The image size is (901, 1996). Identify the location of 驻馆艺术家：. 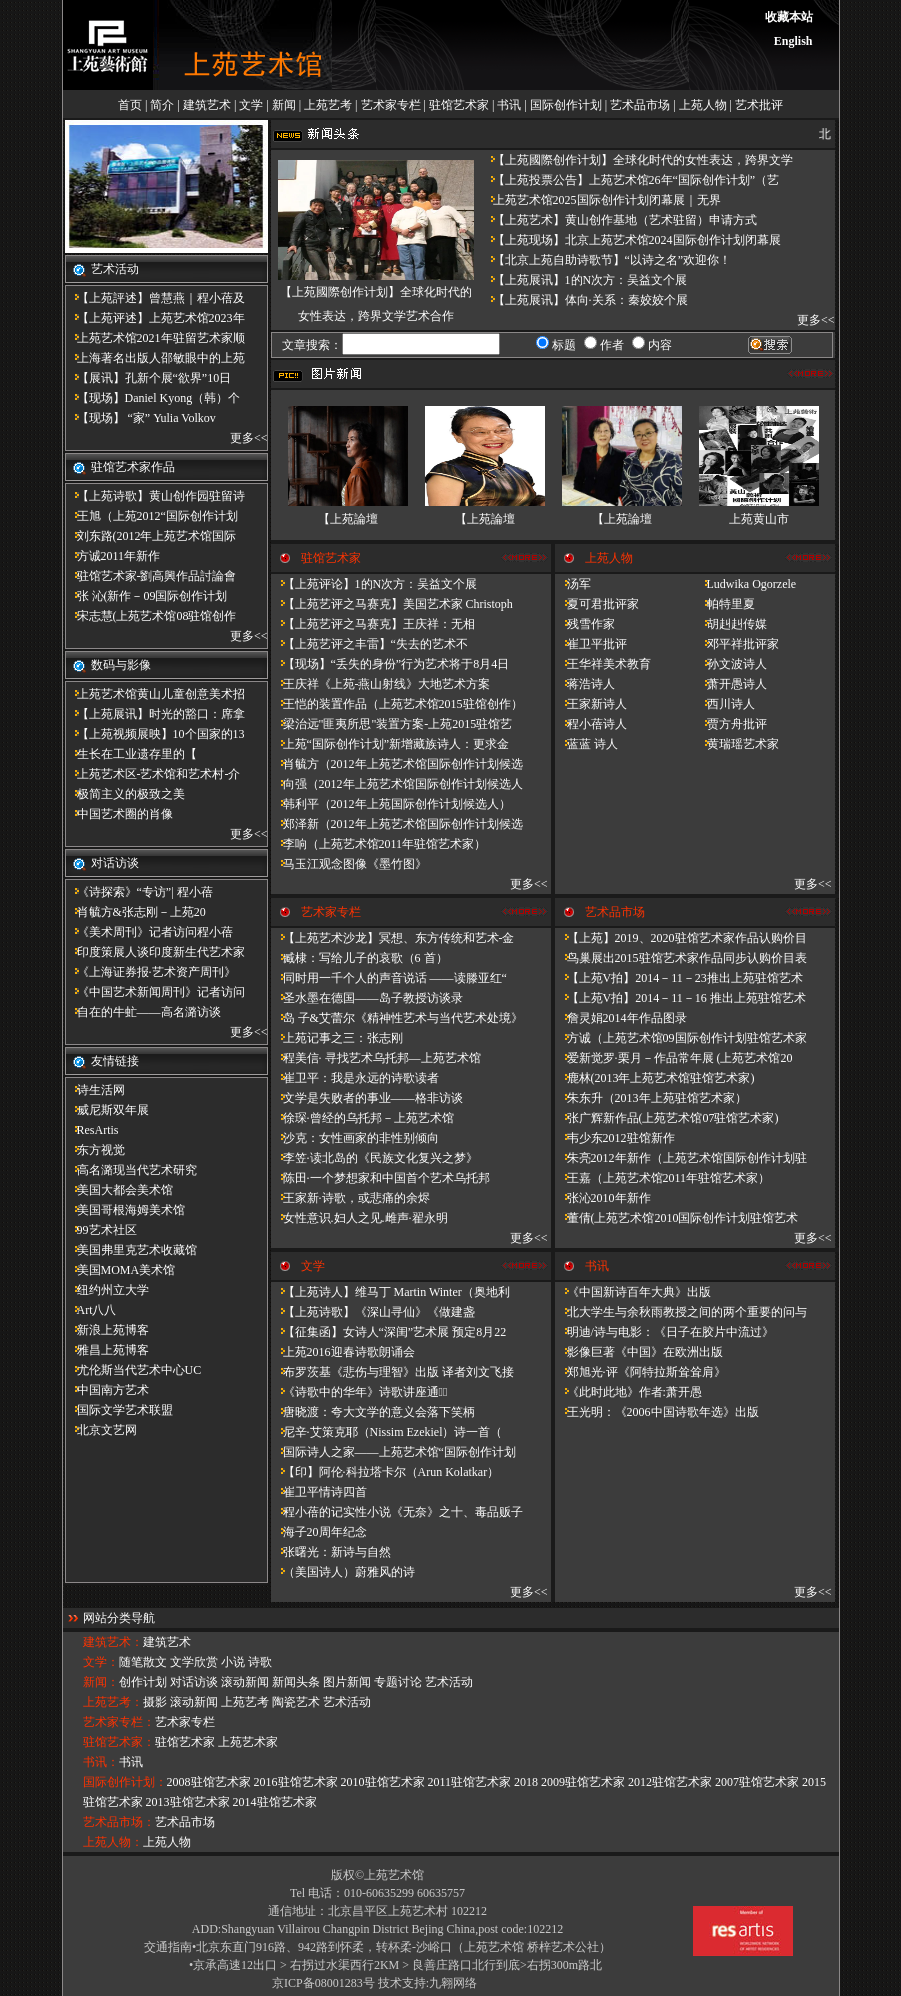
(119, 1742).